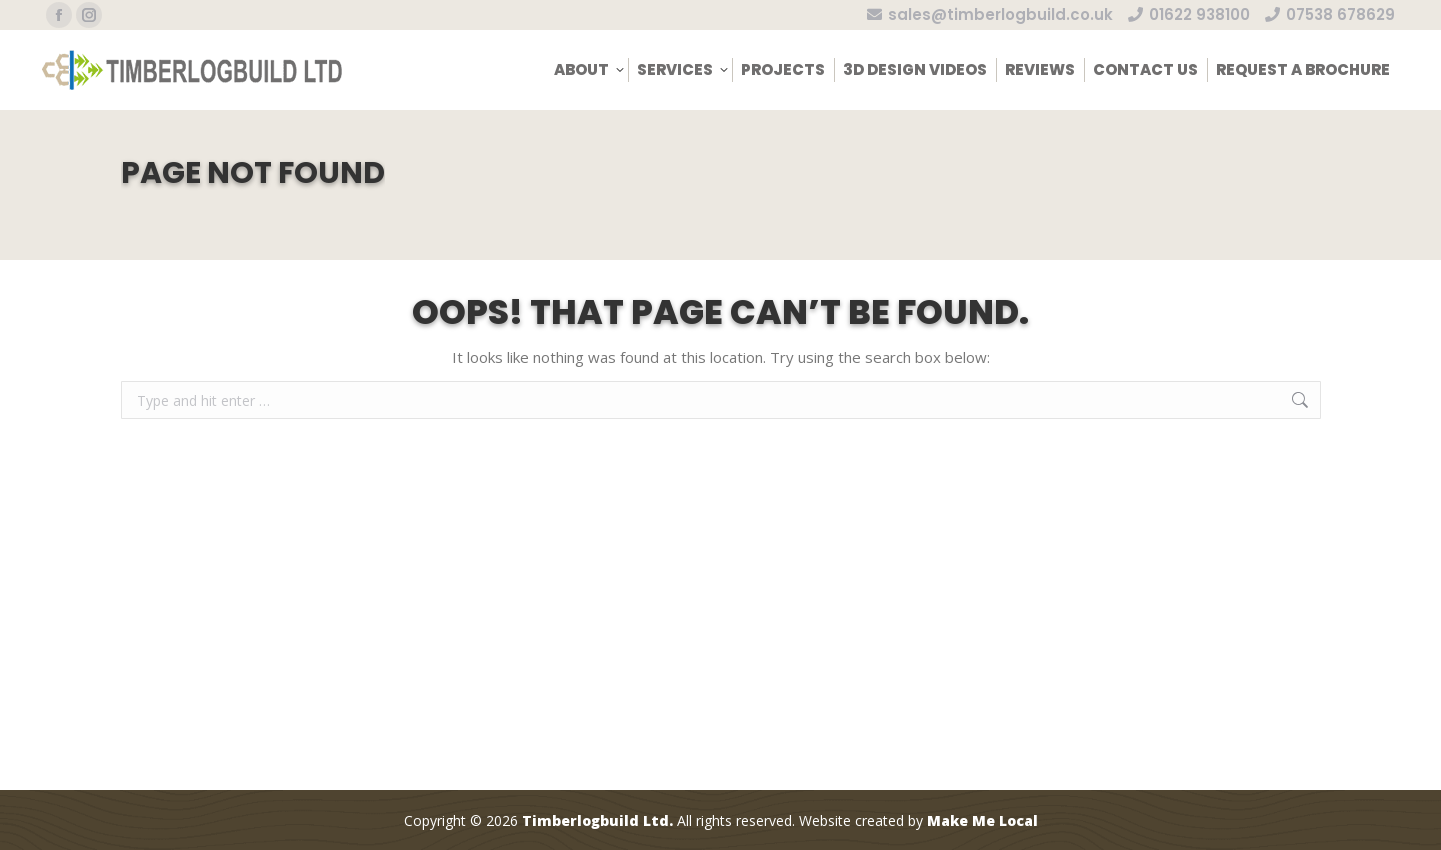 This screenshot has height=850, width=1441. What do you see at coordinates (982, 820) in the screenshot?
I see `Make Me Local` at bounding box center [982, 820].